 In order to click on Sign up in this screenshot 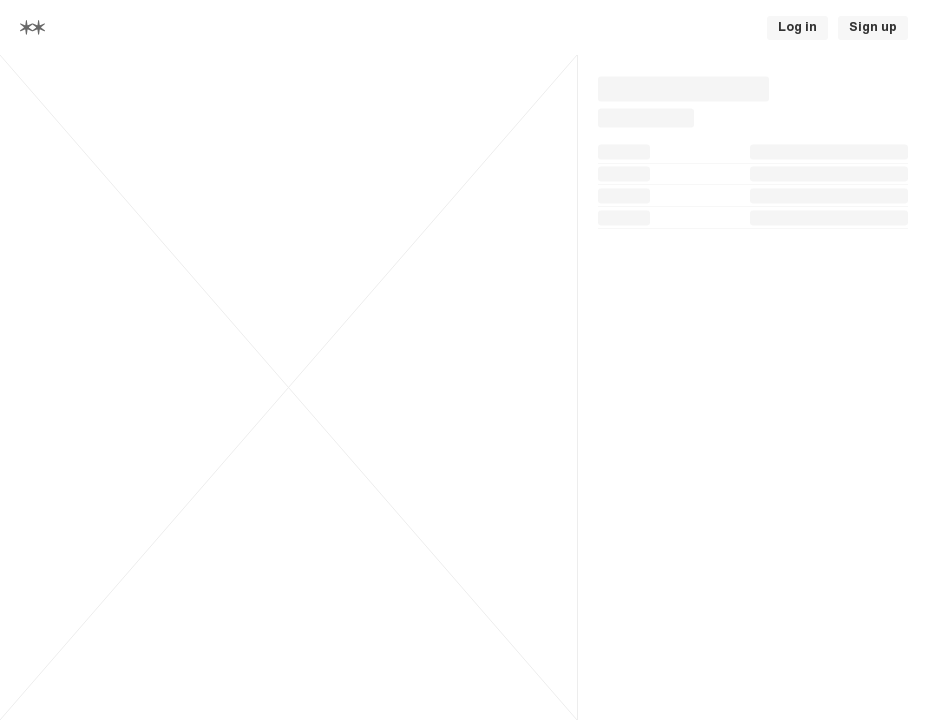, I will do `click(873, 27)`.